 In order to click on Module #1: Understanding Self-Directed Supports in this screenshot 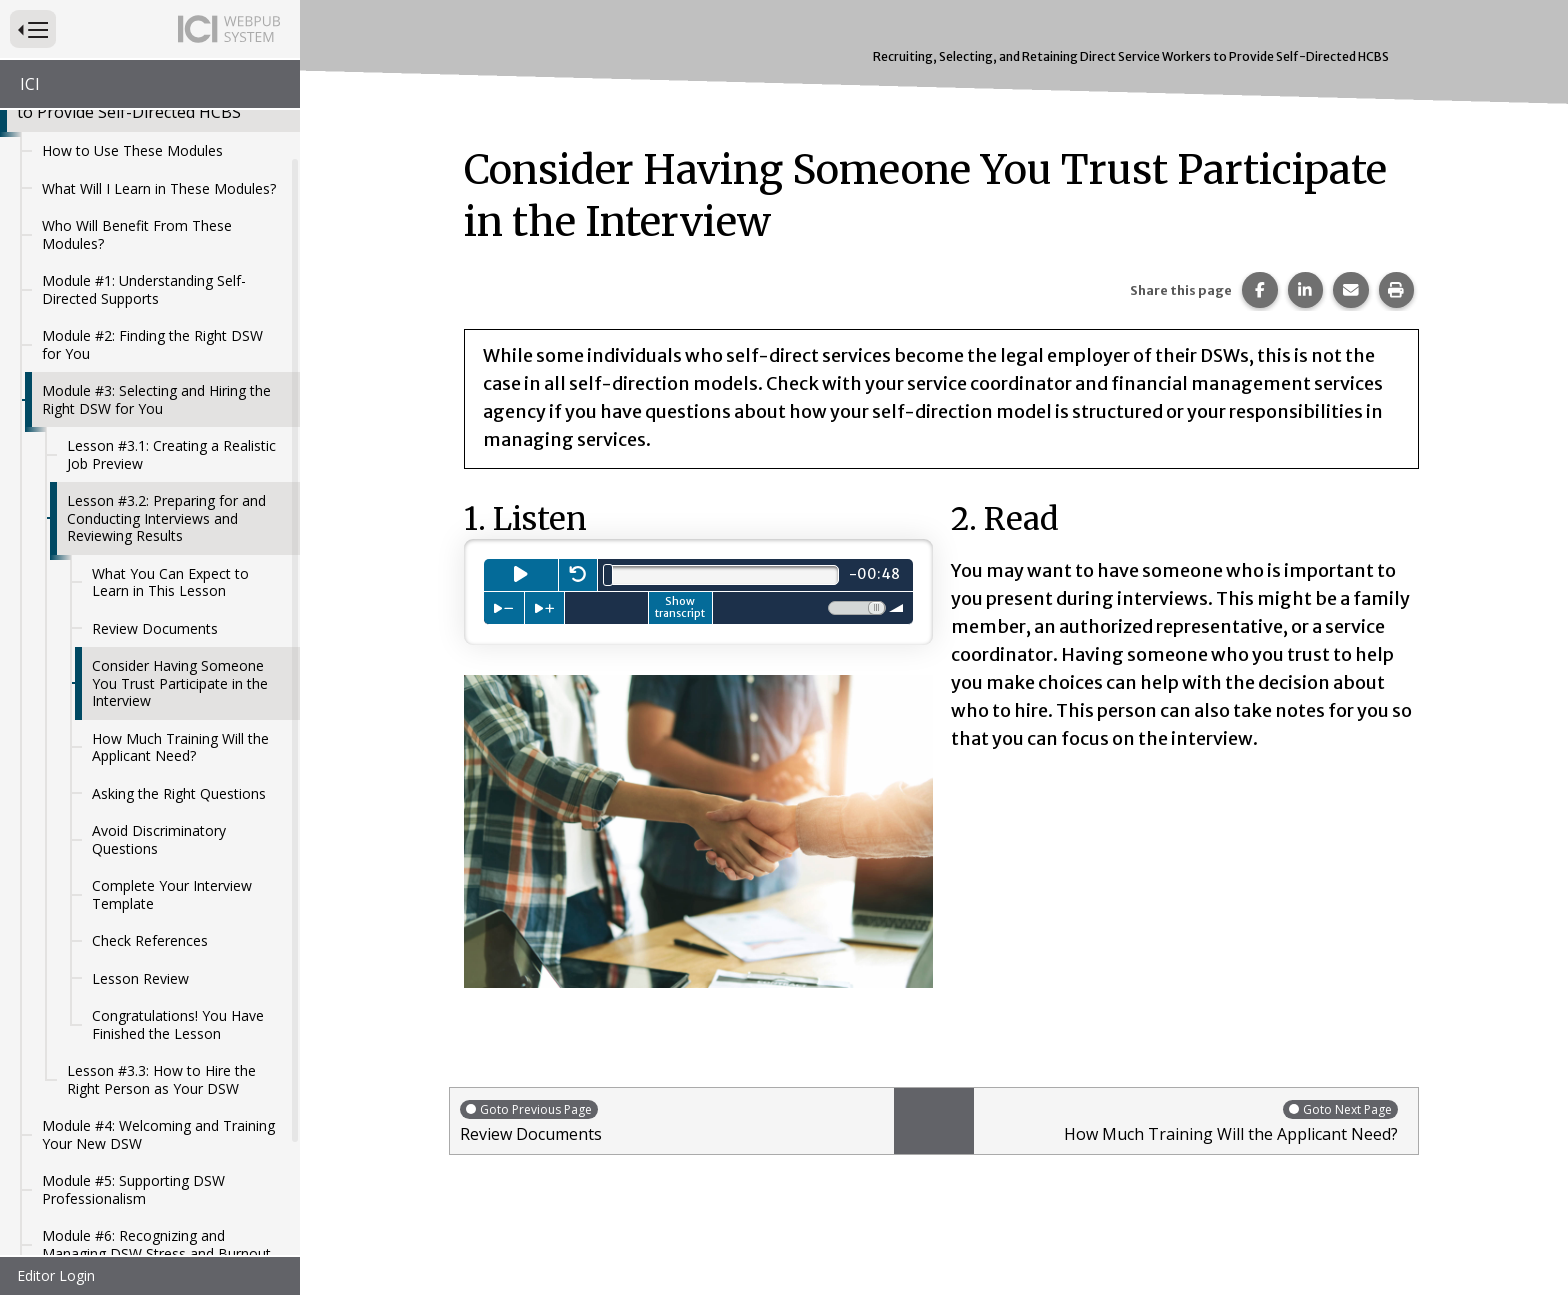, I will do `click(144, 159)`.